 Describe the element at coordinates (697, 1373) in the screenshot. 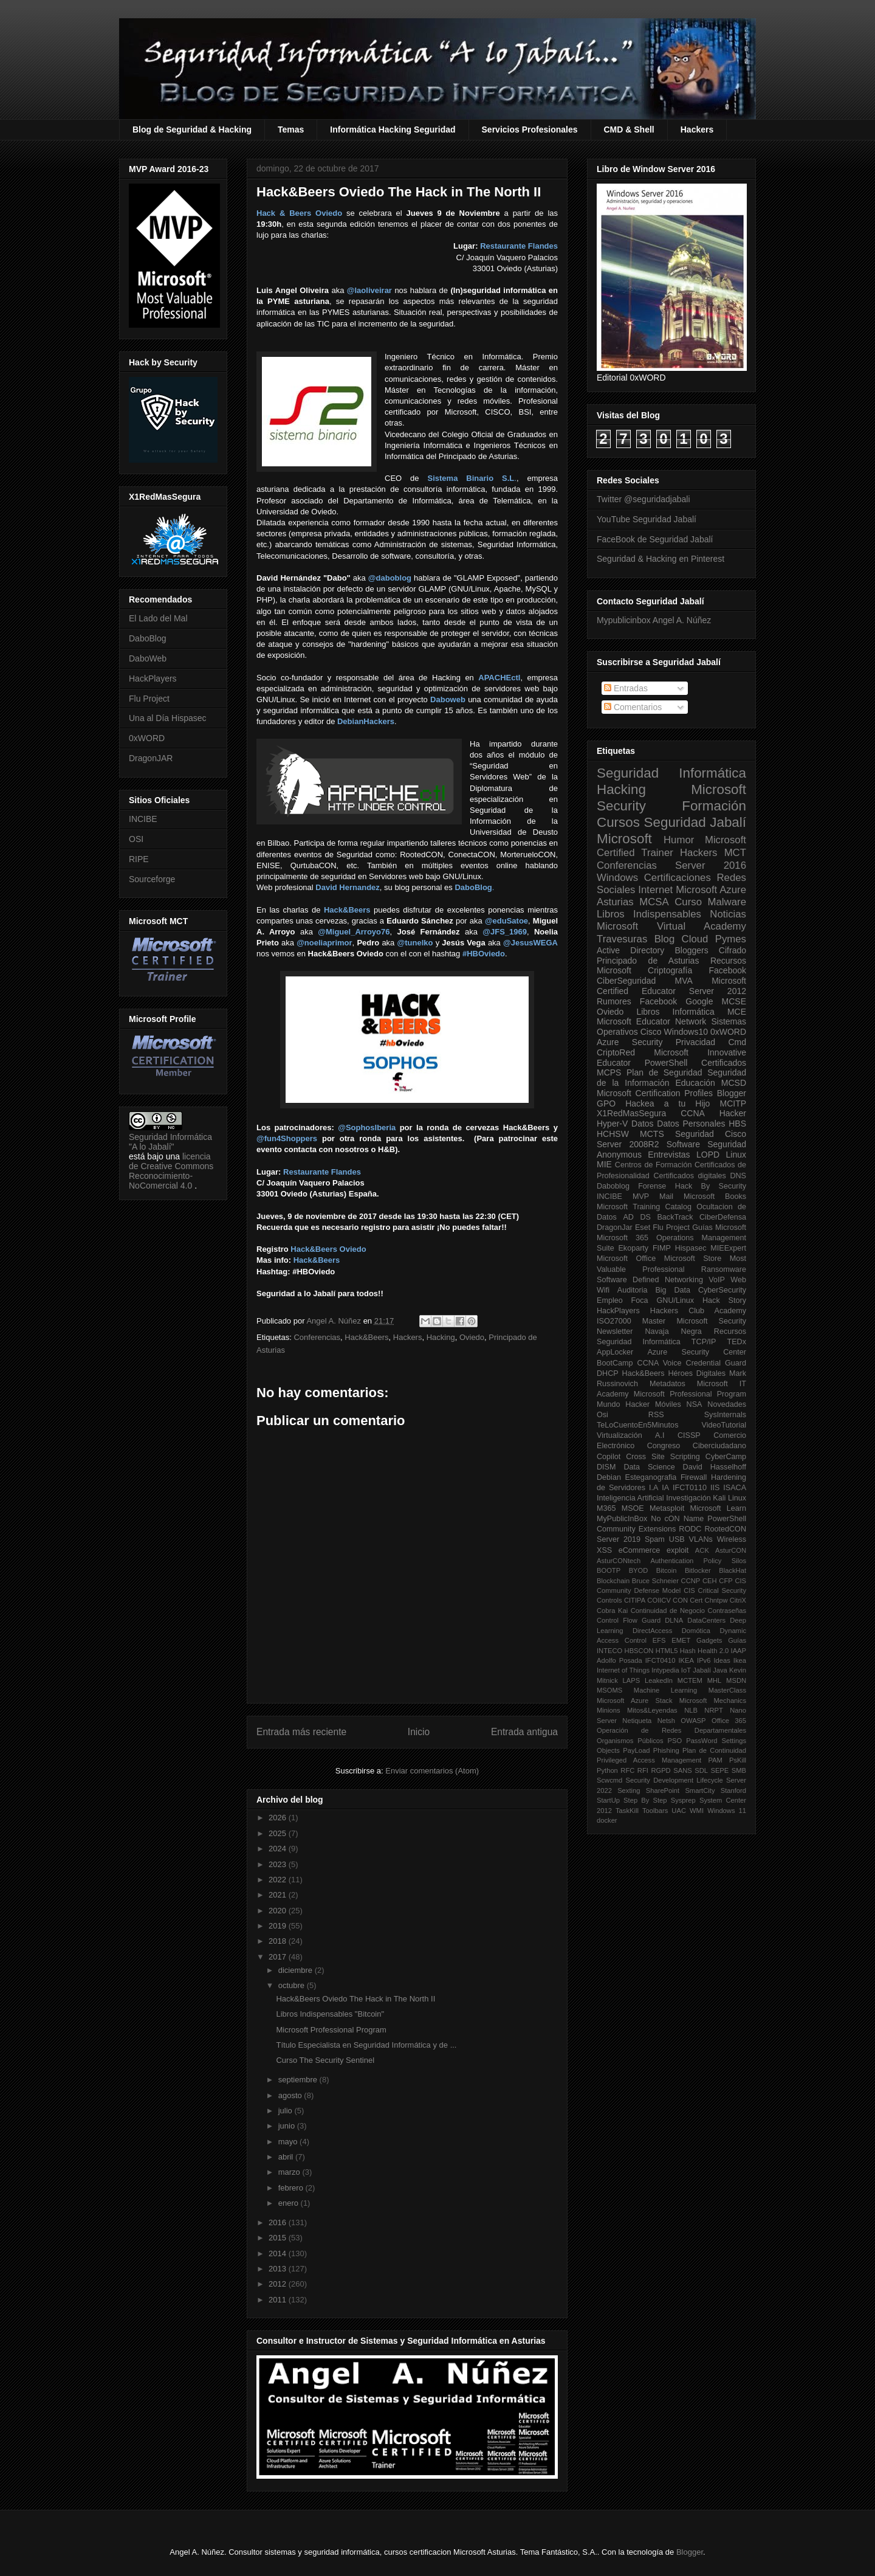

I see `Héroes Digitales` at that location.